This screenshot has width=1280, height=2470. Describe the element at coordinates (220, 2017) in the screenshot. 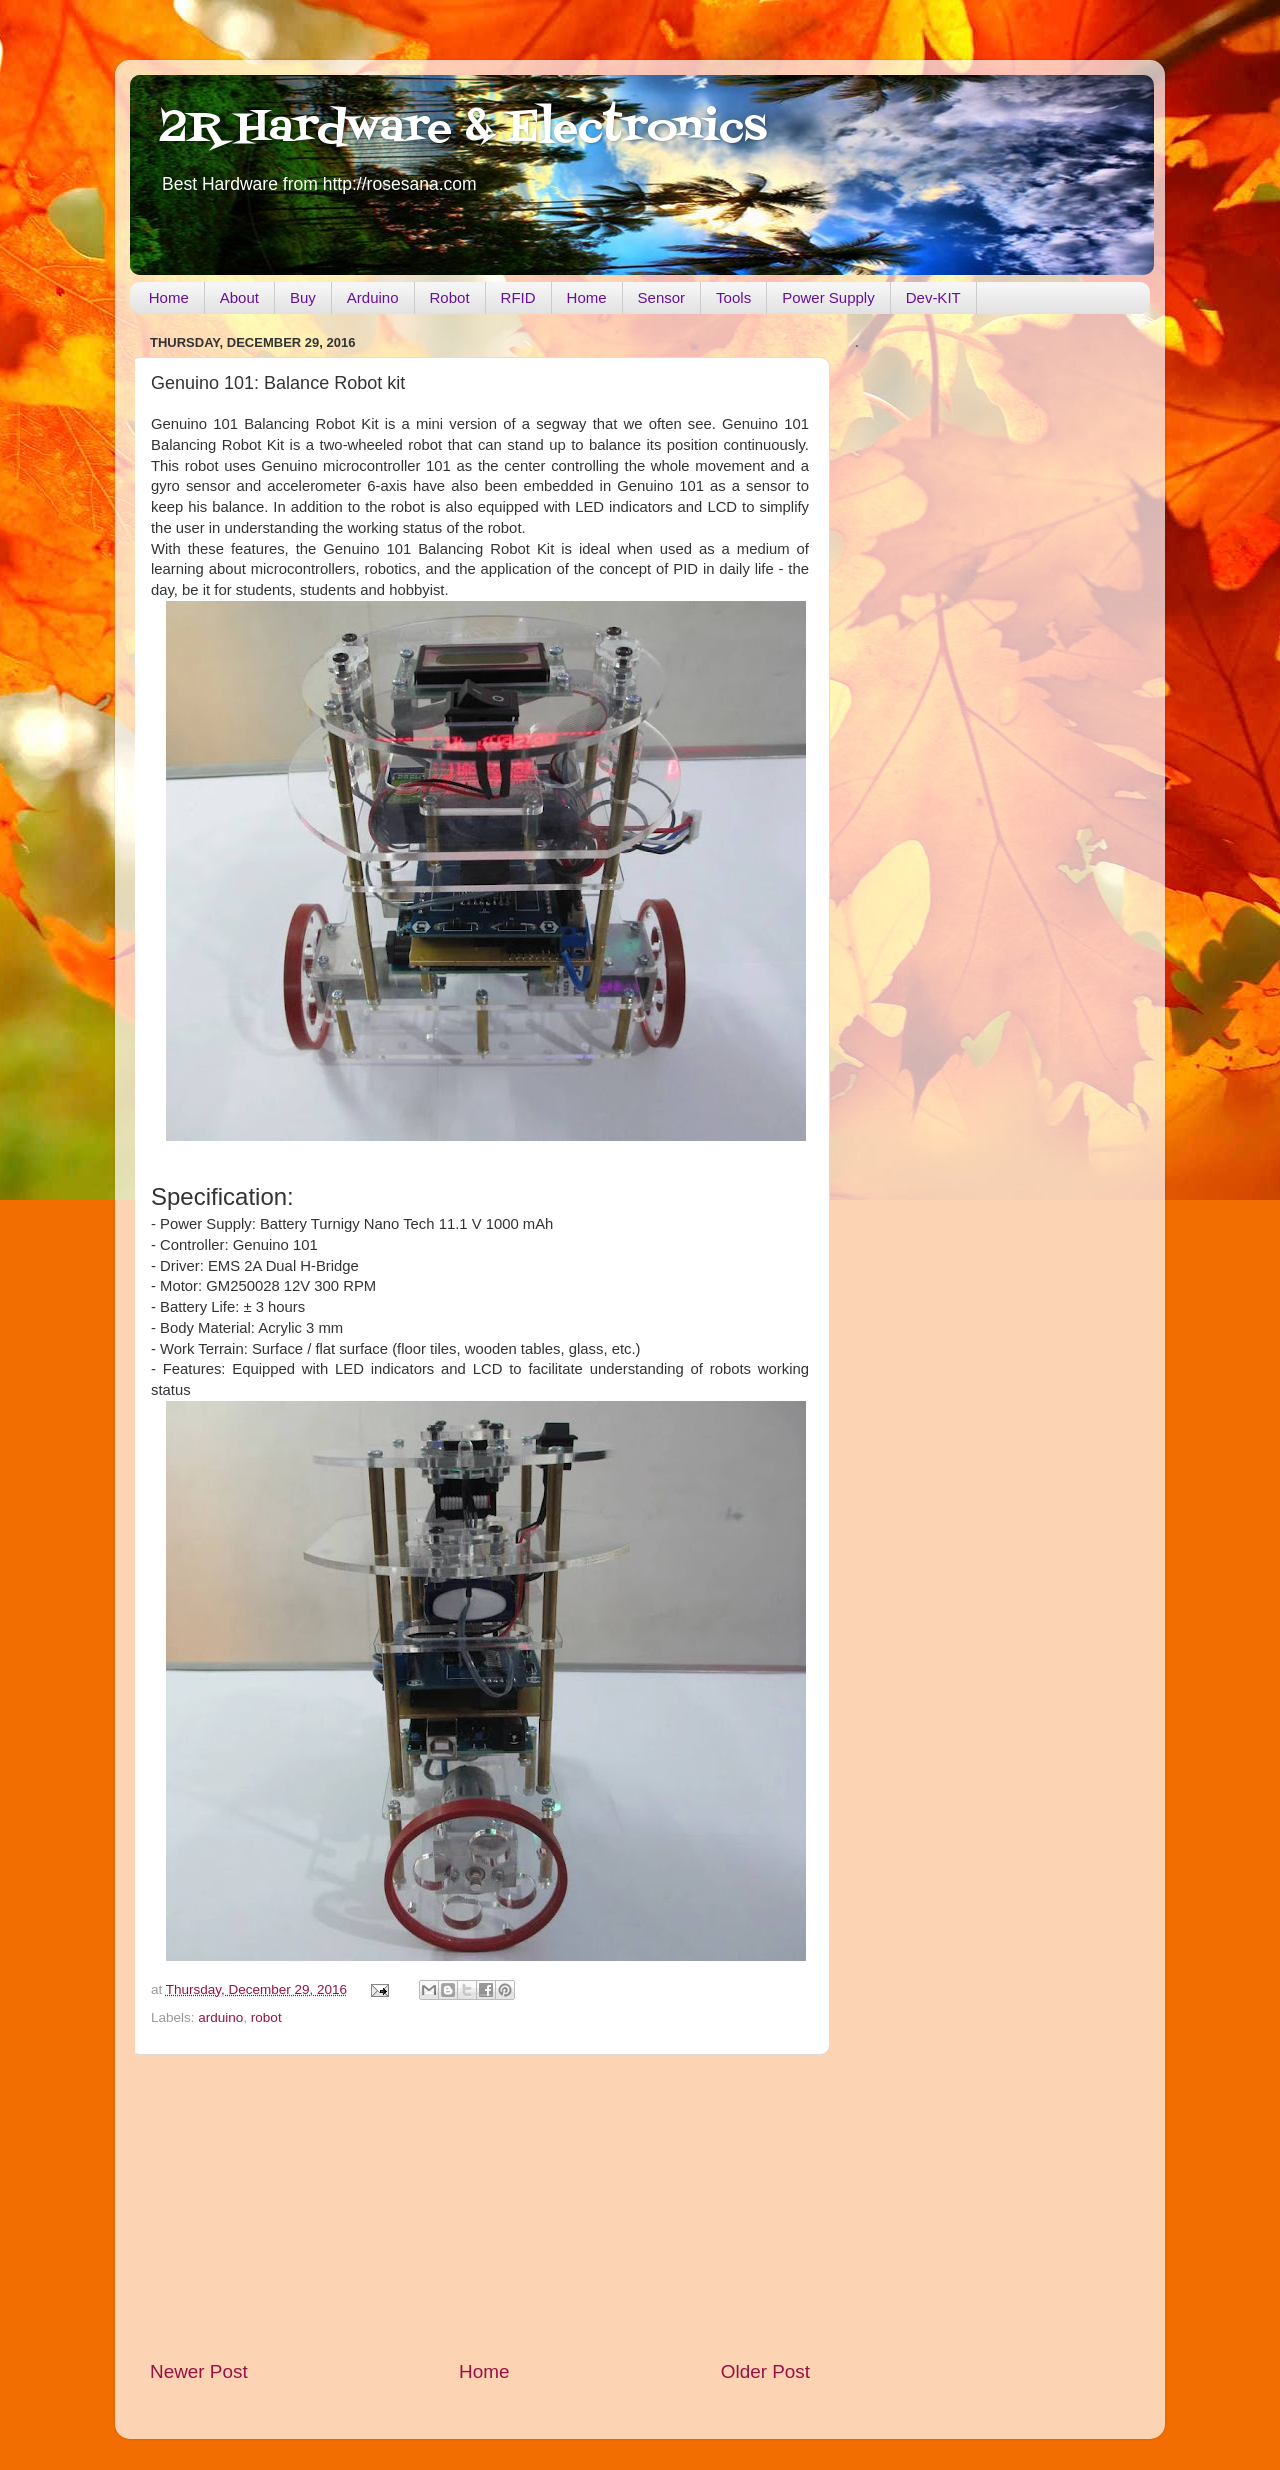

I see `arduino` at that location.